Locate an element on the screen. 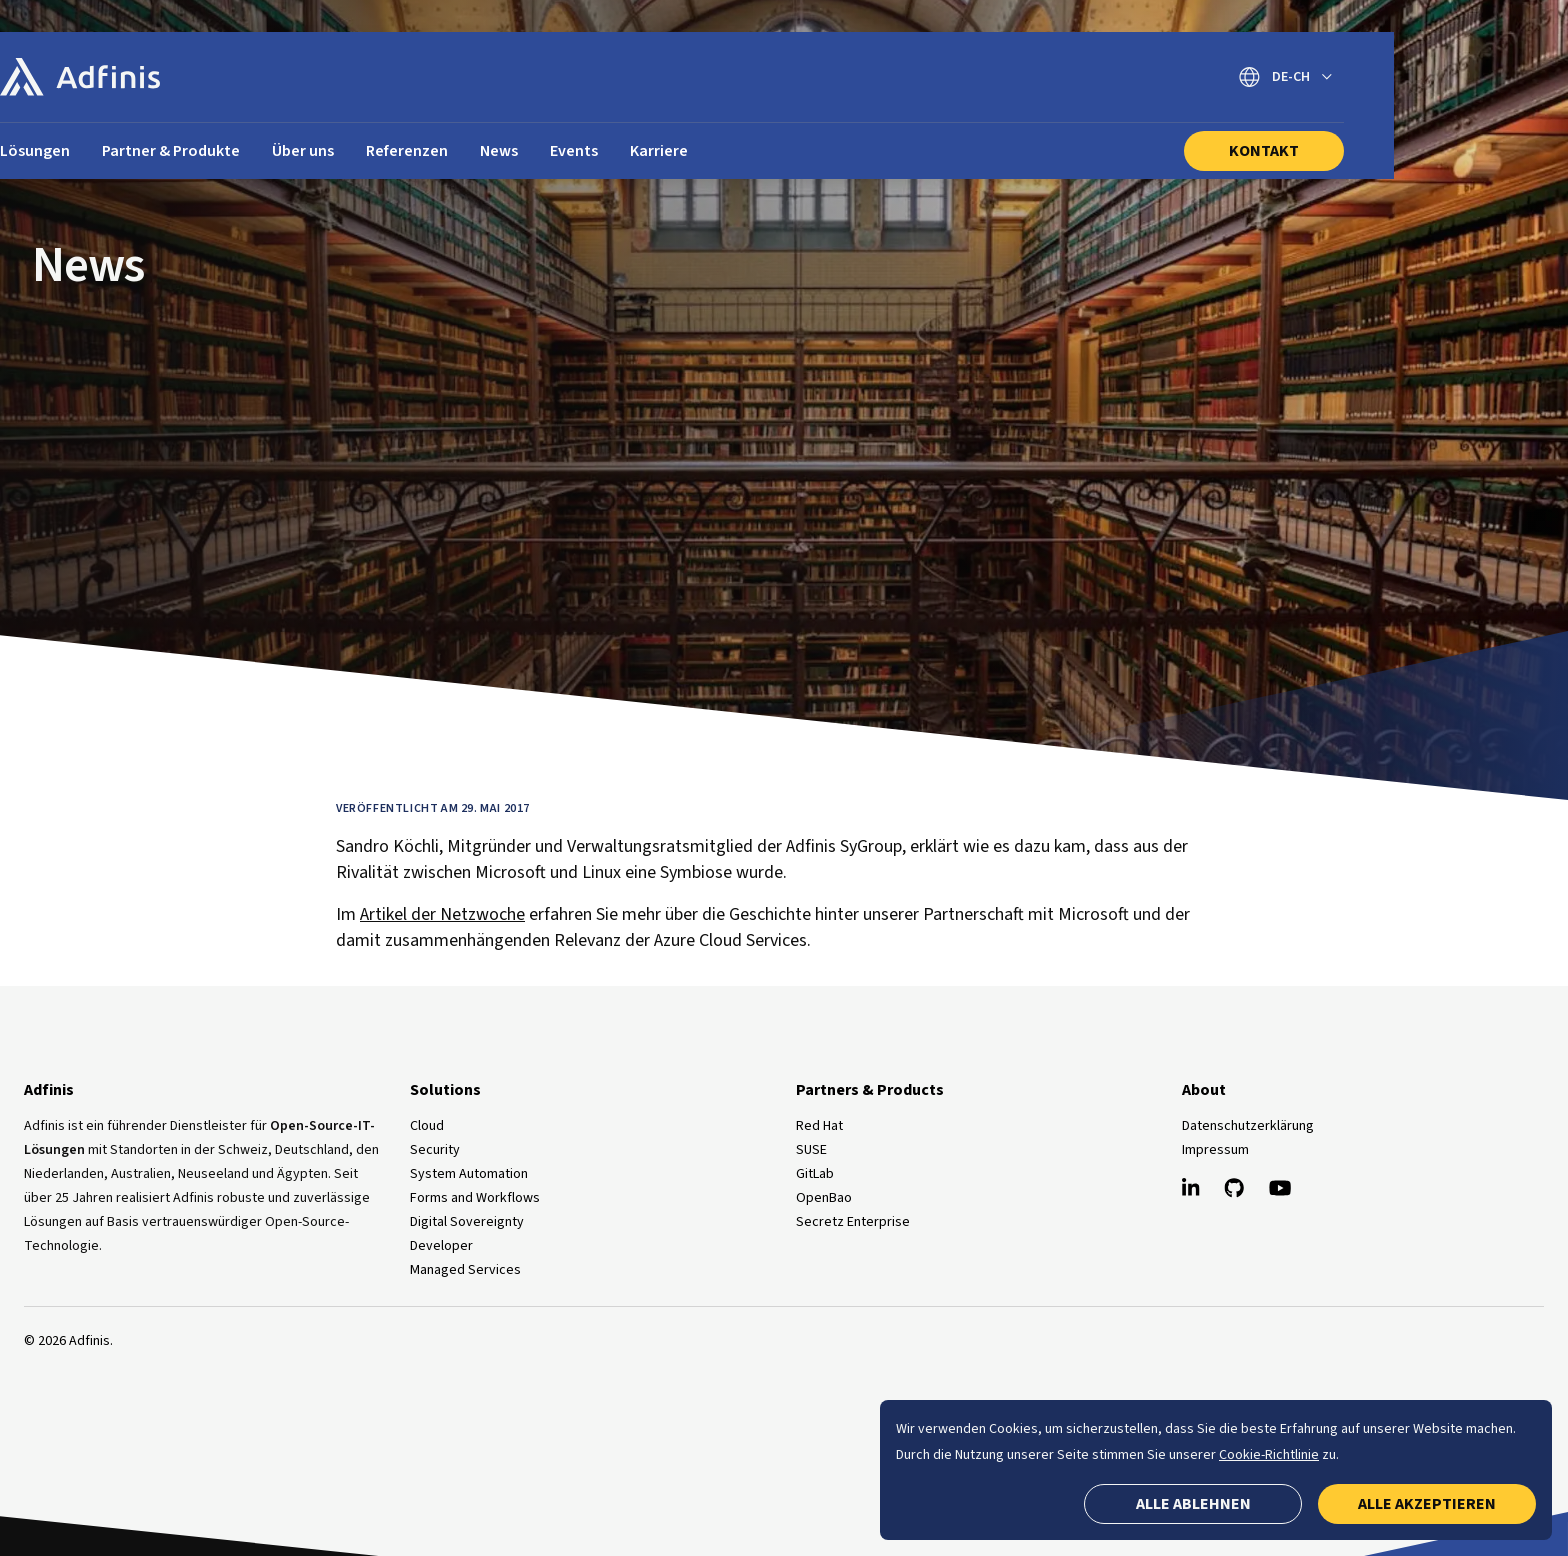 This screenshot has width=1568, height=1556. Cookie-Richtlinie is located at coordinates (1269, 1455).